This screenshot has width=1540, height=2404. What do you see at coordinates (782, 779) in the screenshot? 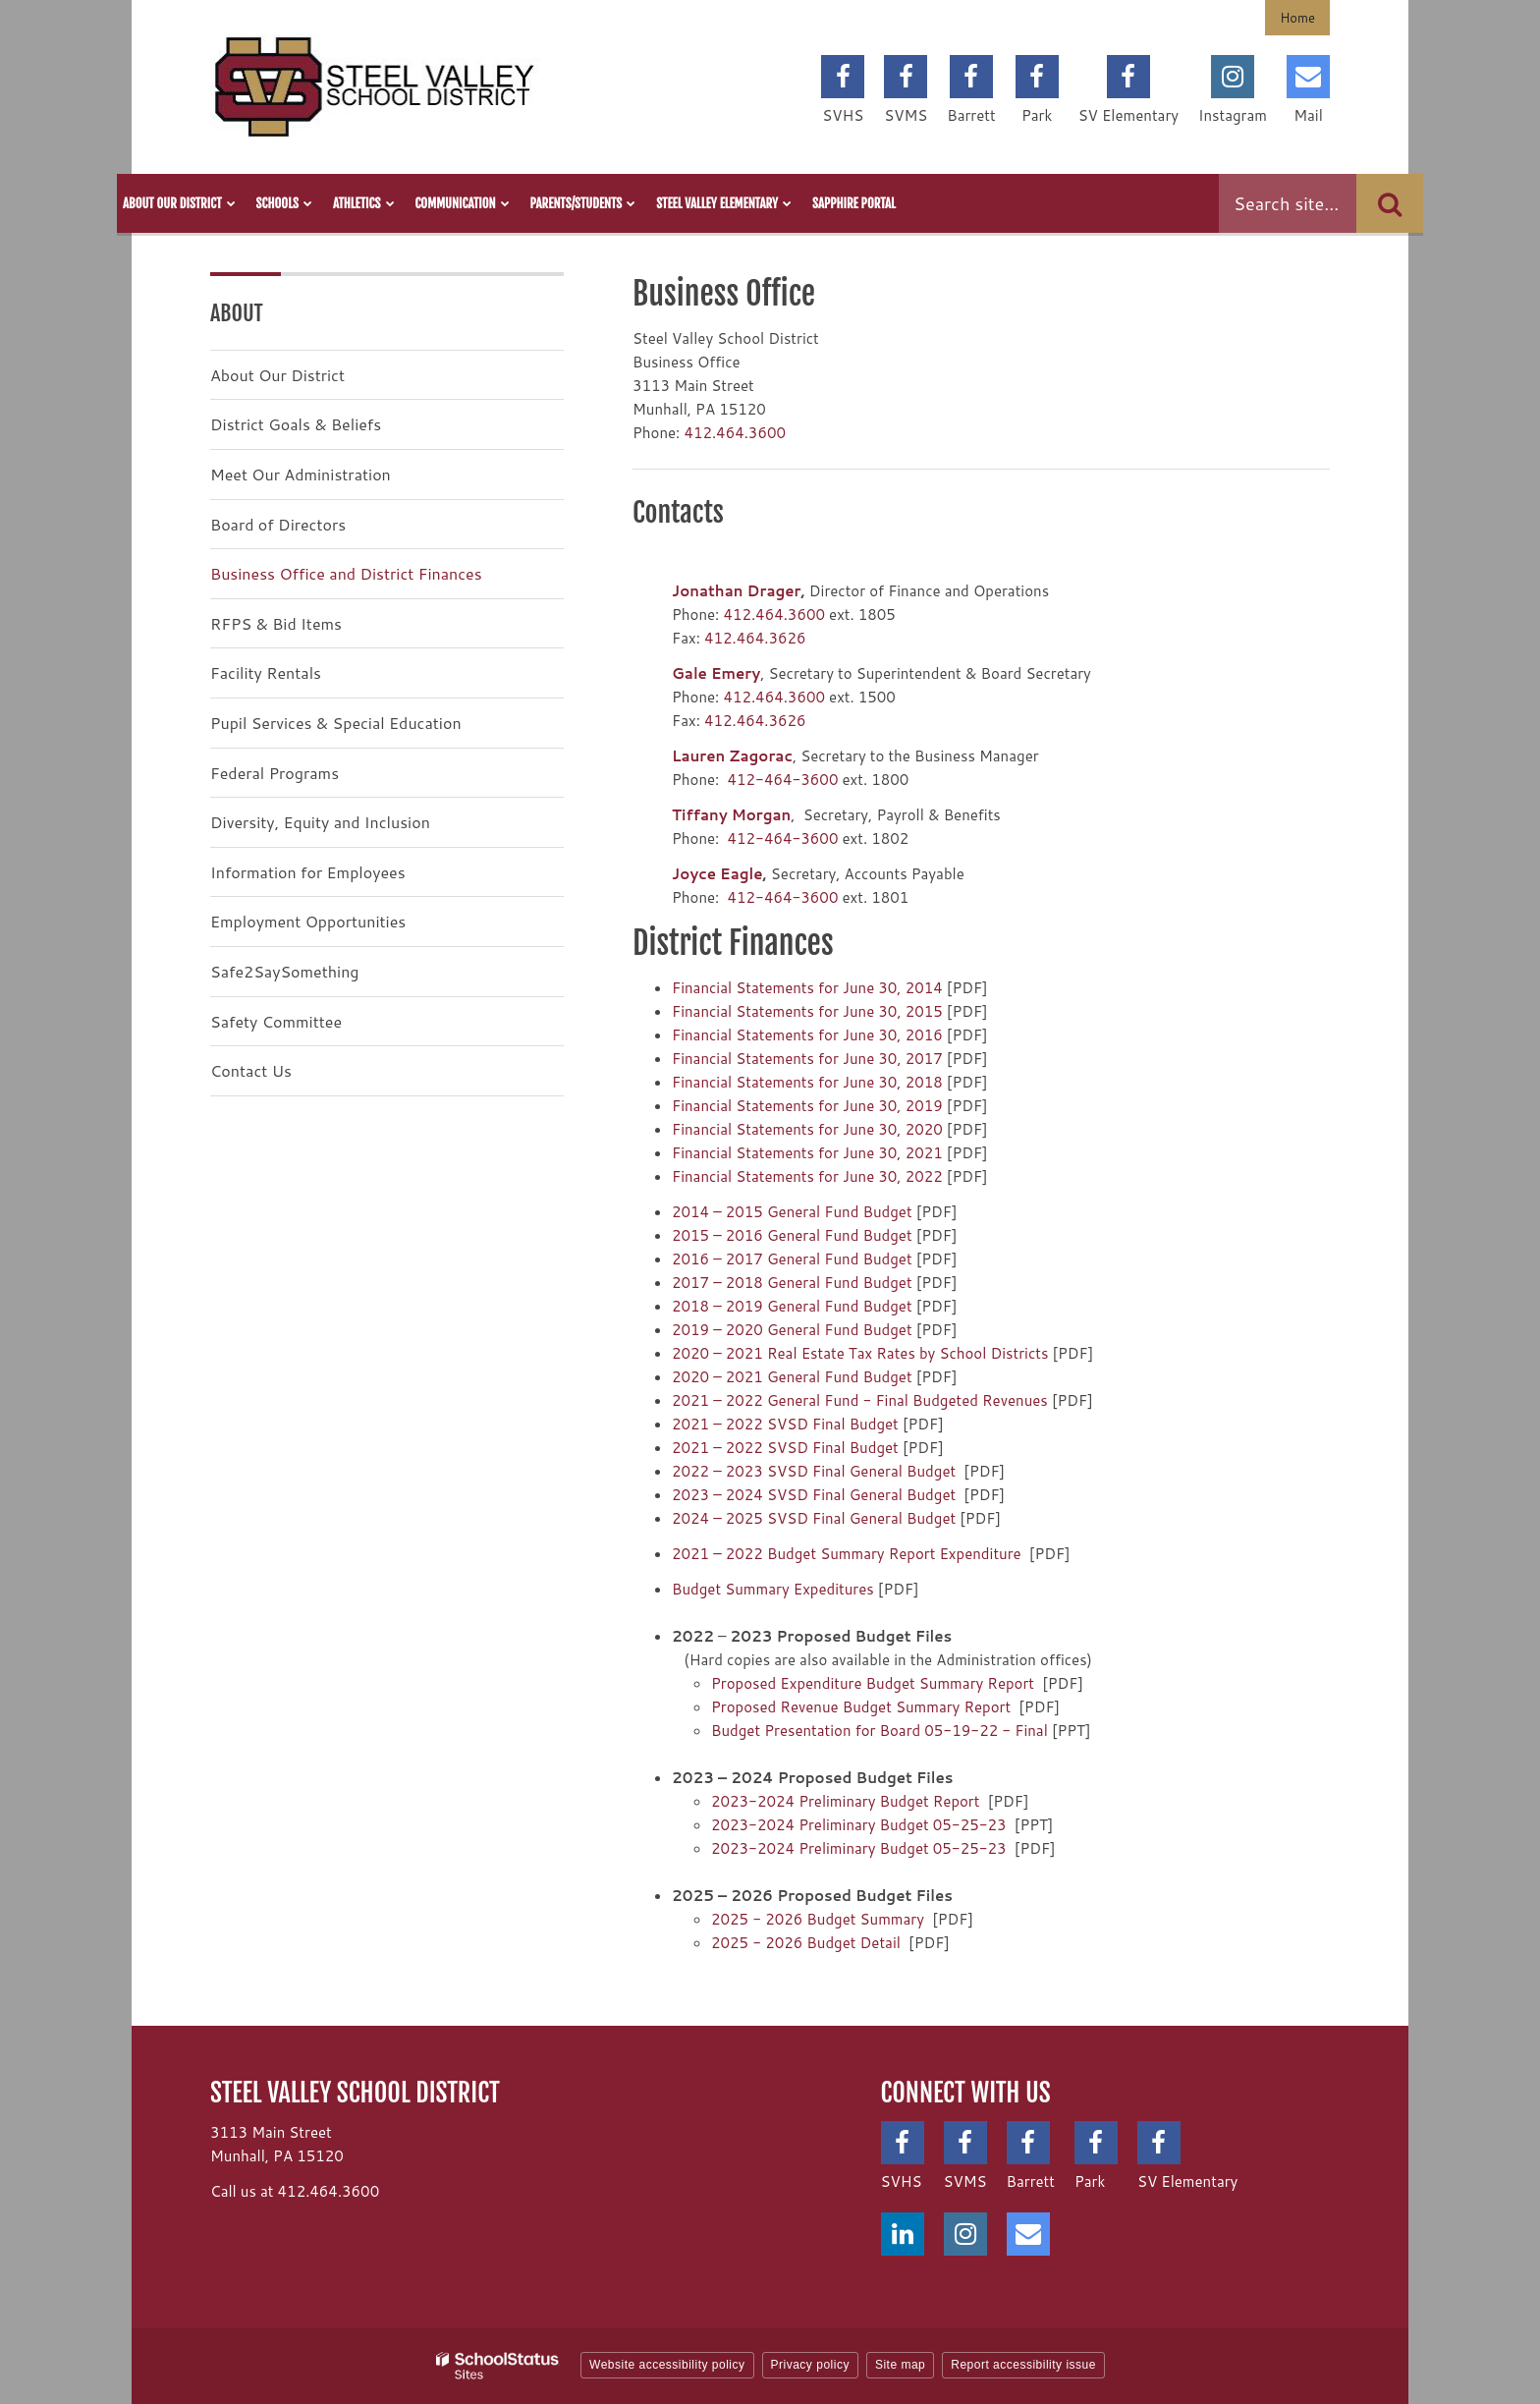
I see `412-464-3600` at bounding box center [782, 779].